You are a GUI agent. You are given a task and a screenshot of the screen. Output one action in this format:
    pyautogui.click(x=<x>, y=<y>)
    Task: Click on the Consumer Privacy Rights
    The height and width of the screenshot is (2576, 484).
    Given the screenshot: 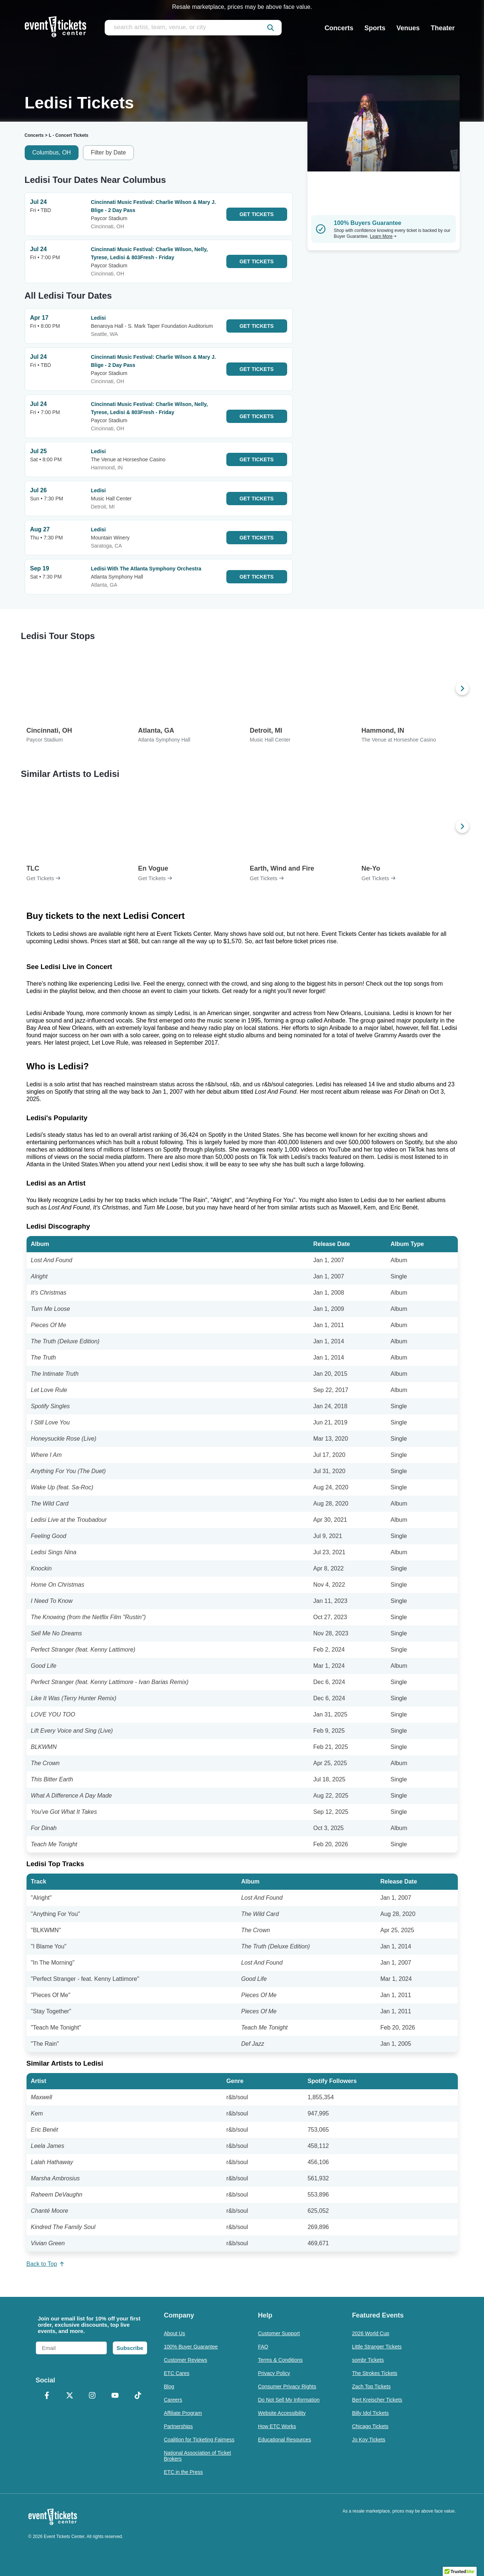 What is the action you would take?
    pyautogui.click(x=287, y=2386)
    